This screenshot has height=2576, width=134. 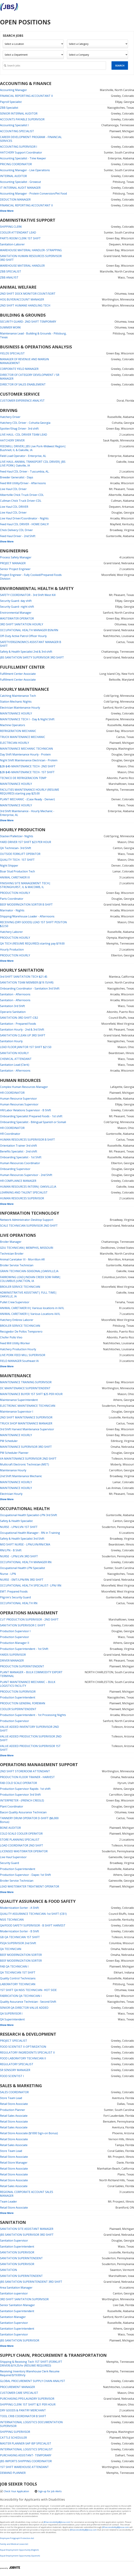 I want to click on Feed Haul CDL DRIVER - HOME DAILY!, so click(x=24, y=524).